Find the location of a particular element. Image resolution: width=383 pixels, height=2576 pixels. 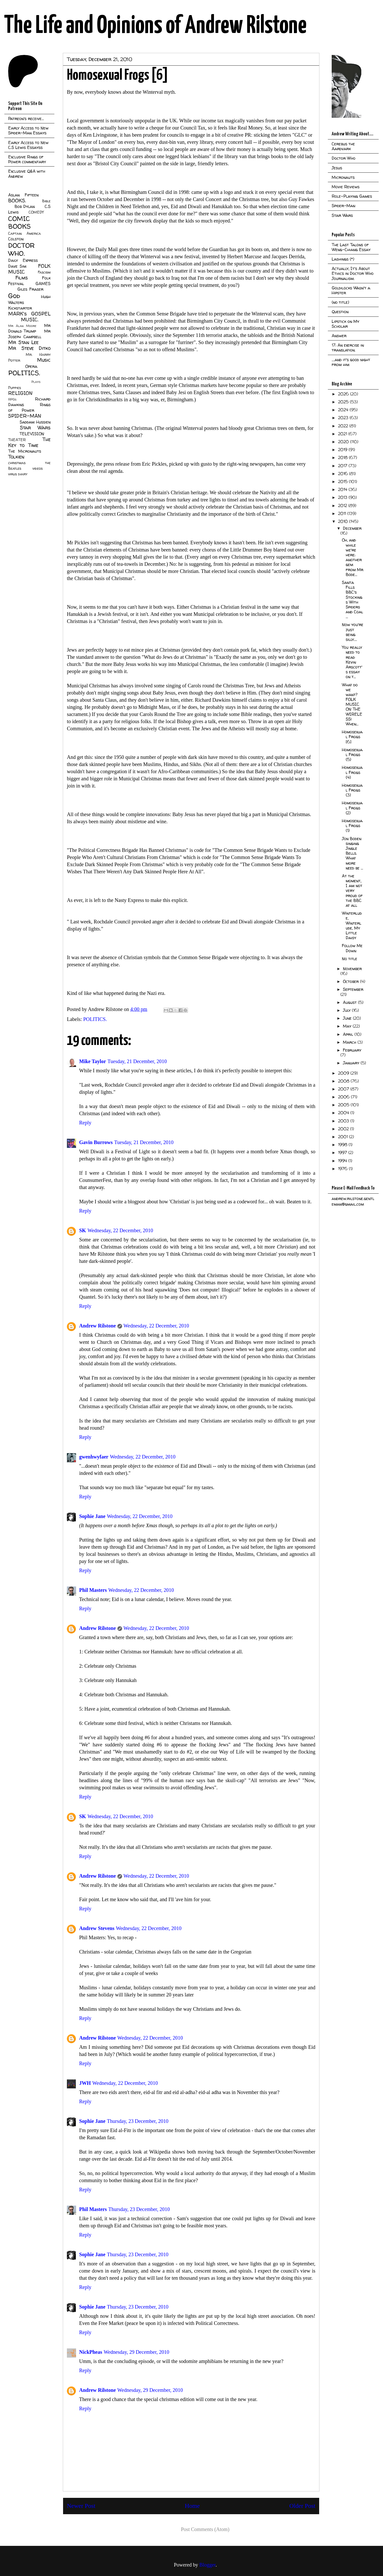

christmas is located at coordinates (17, 462).